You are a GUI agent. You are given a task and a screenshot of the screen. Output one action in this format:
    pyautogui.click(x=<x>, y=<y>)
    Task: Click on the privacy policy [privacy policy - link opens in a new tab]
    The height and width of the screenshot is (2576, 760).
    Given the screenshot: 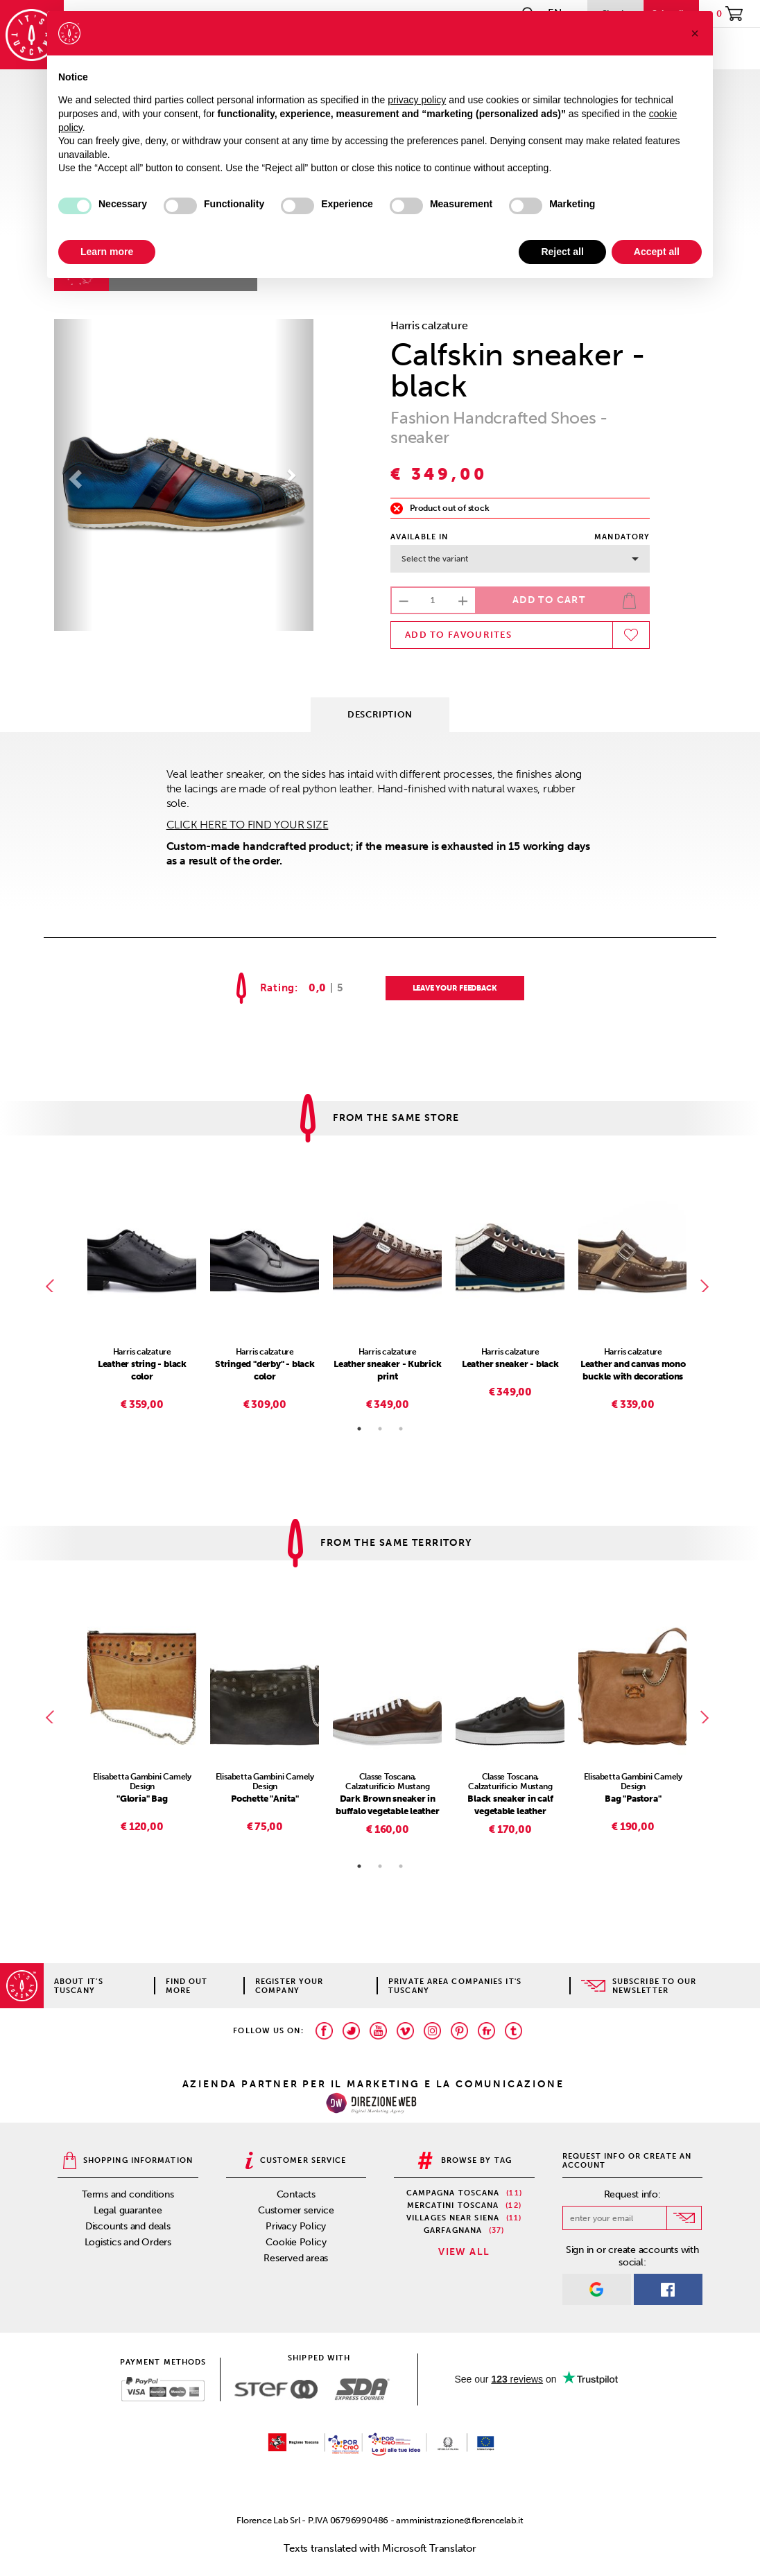 What is the action you would take?
    pyautogui.click(x=417, y=99)
    